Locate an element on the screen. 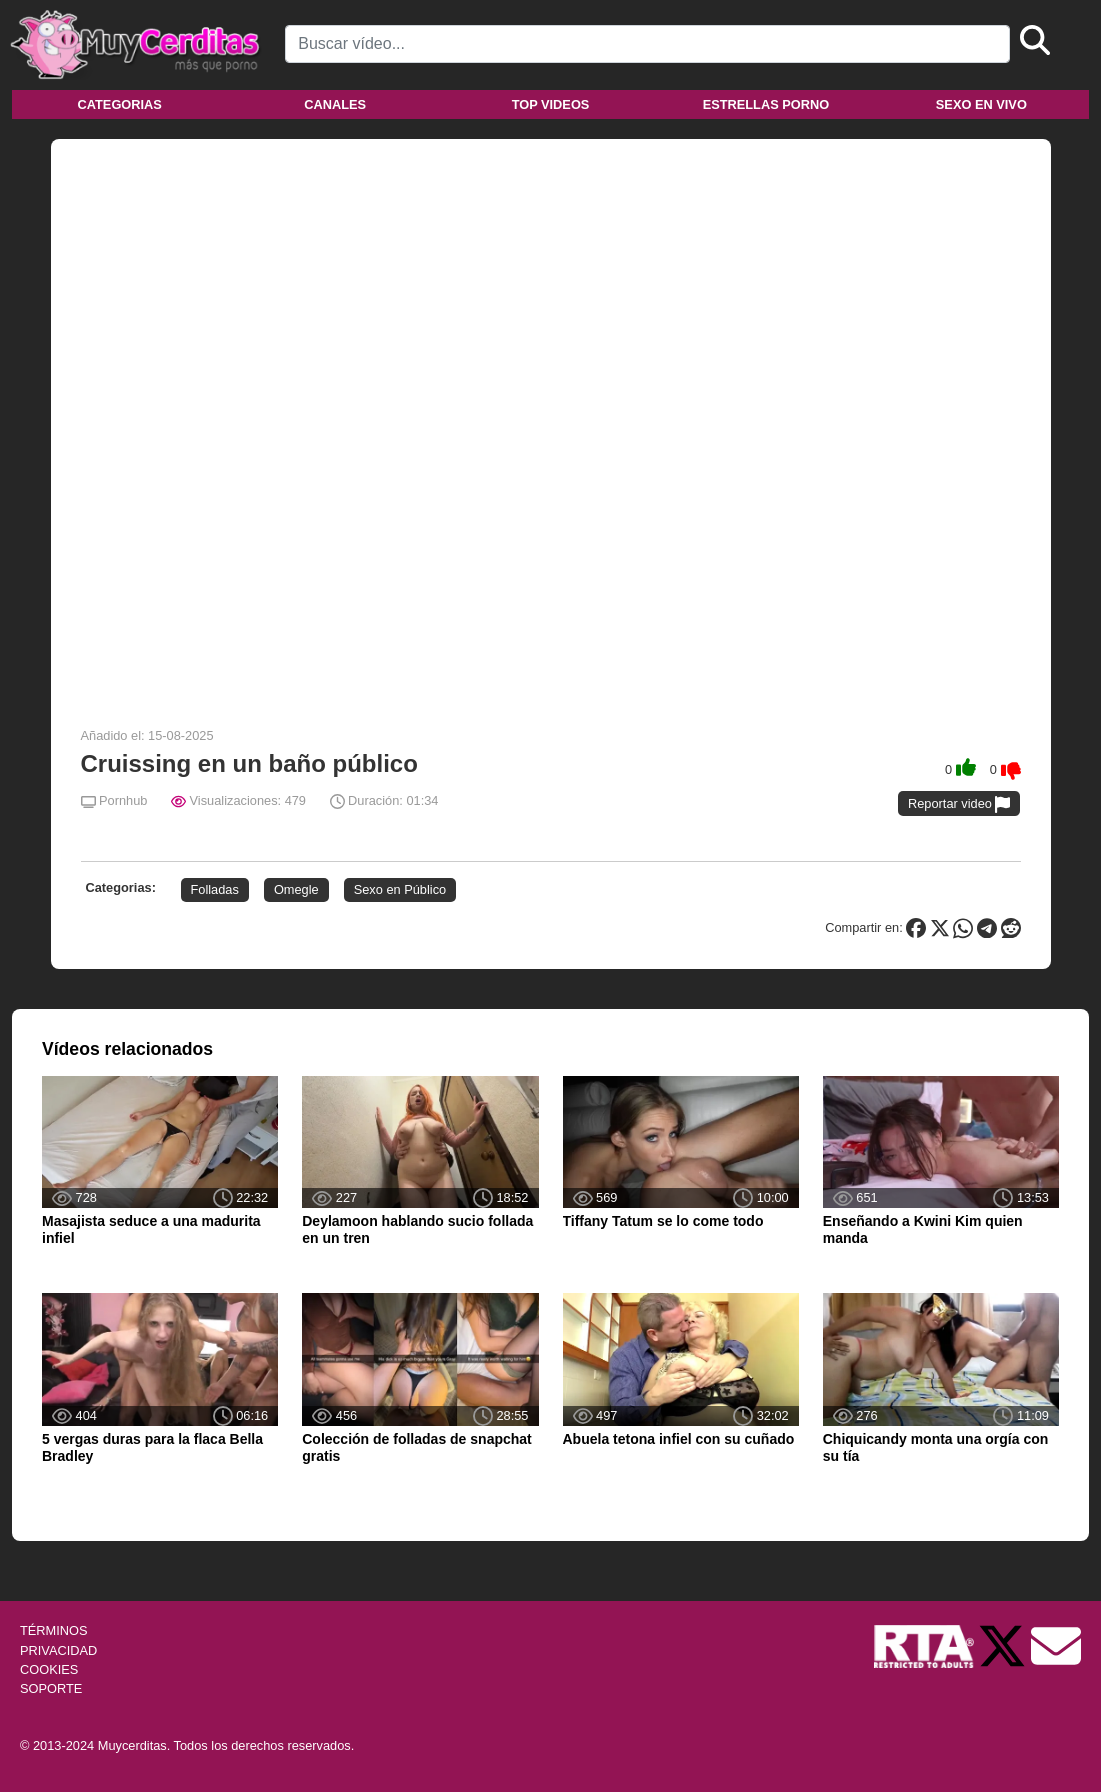  Top videos is located at coordinates (551, 104).